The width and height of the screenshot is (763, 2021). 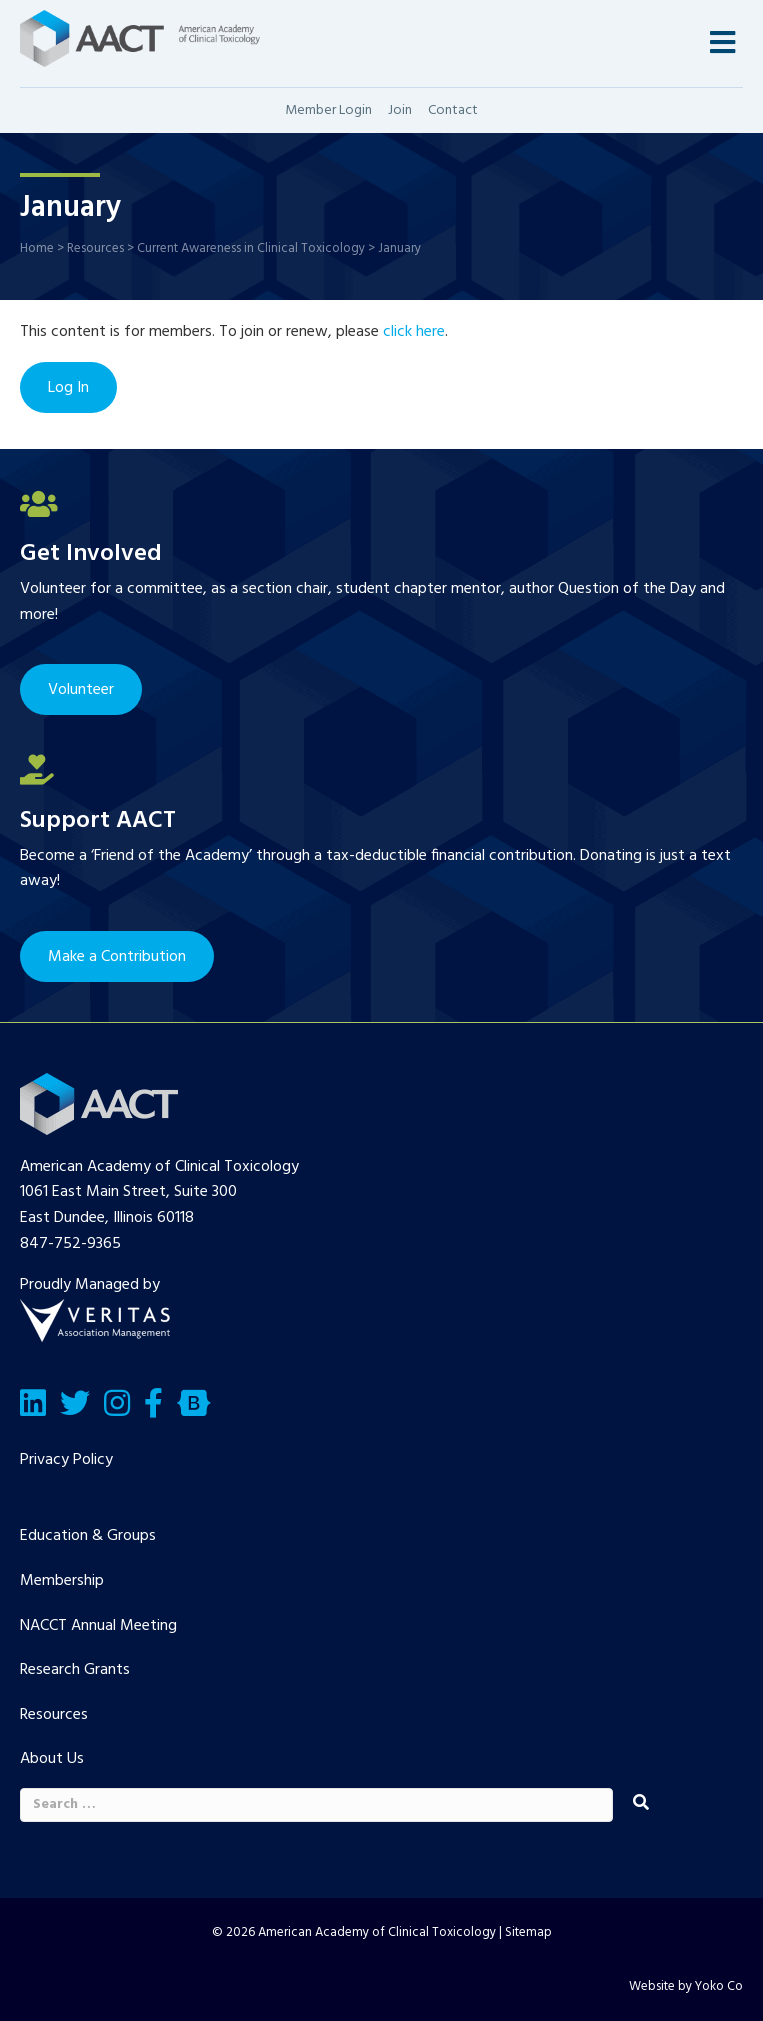 I want to click on Membership [menuitem], so click(x=62, y=1581).